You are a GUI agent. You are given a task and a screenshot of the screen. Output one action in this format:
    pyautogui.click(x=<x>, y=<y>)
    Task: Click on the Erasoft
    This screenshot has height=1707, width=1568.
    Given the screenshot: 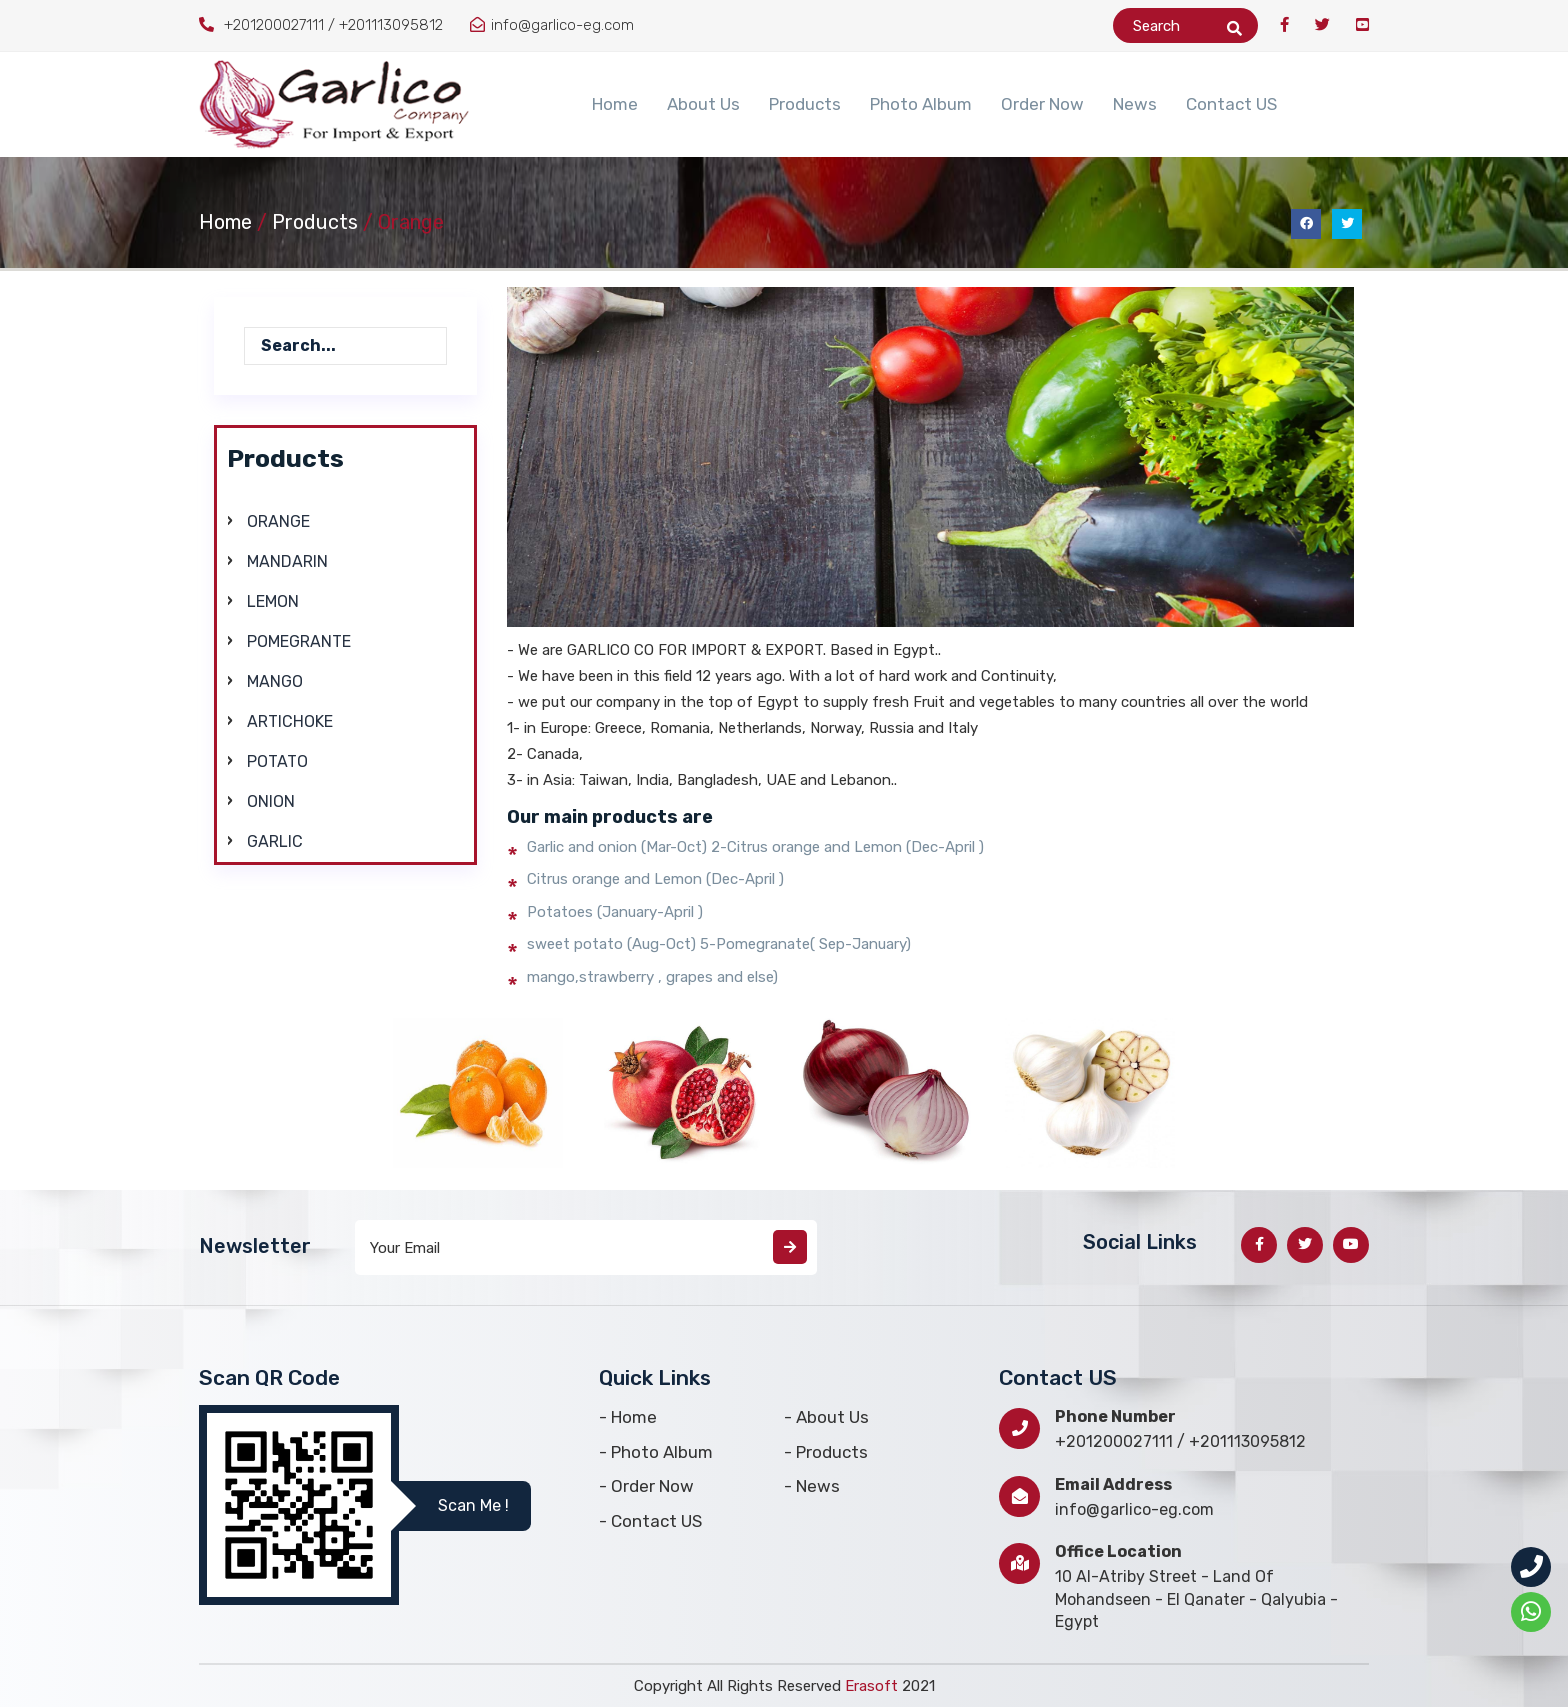 What is the action you would take?
    pyautogui.click(x=873, y=1686)
    